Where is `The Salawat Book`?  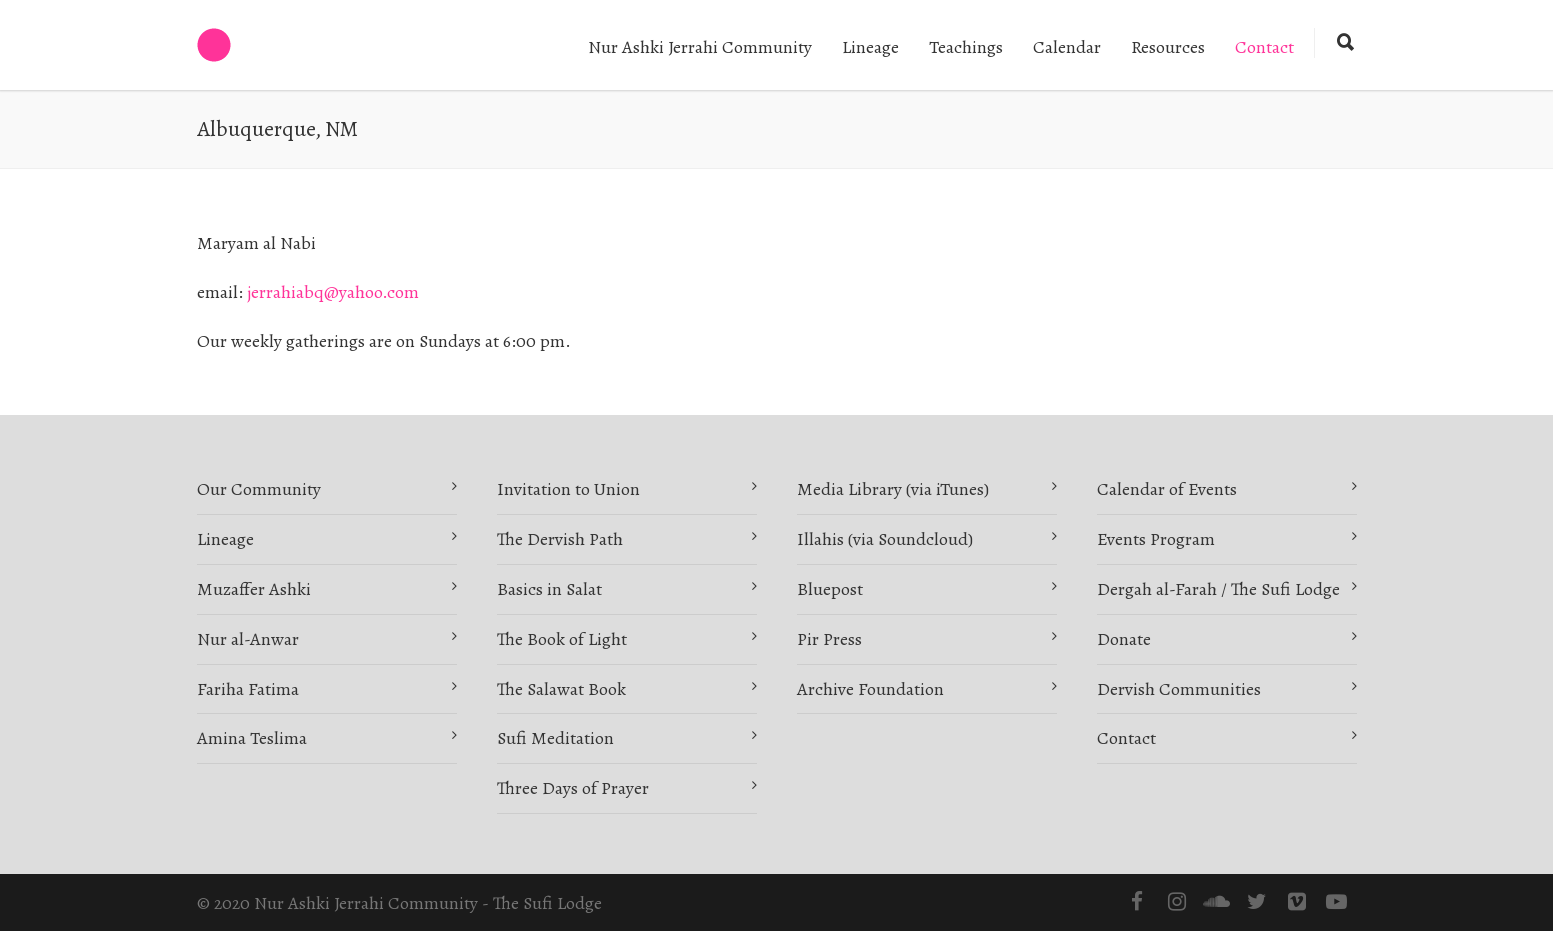 The Salawat Book is located at coordinates (561, 689).